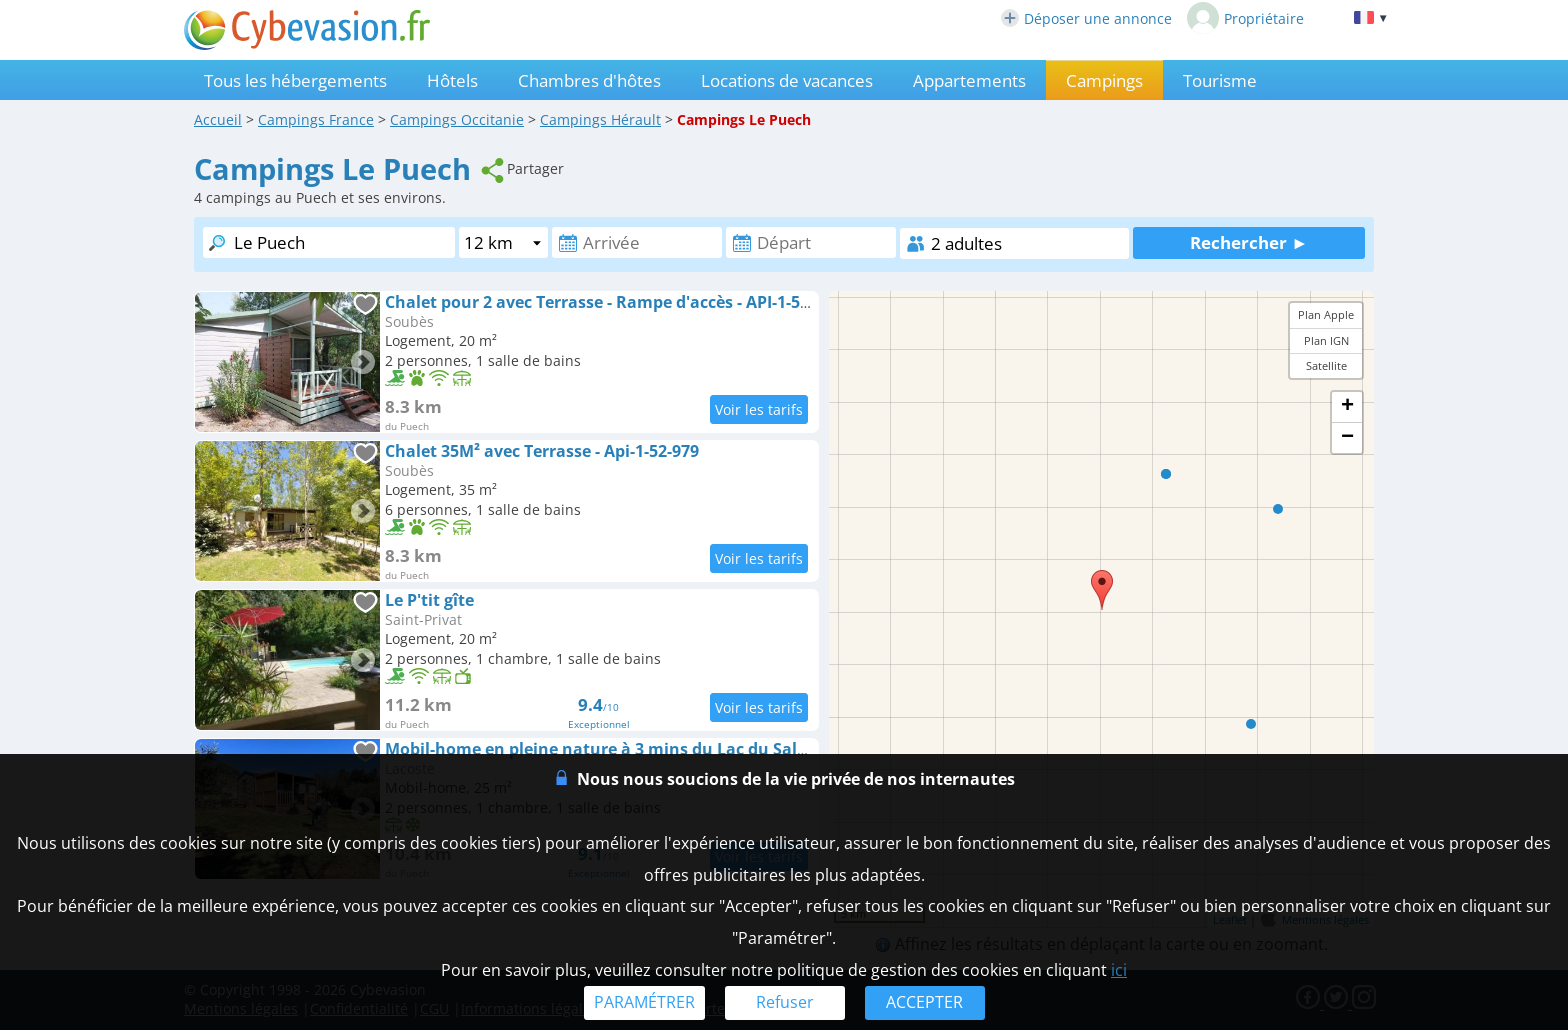 This screenshot has height=1030, width=1568. Describe the element at coordinates (1220, 80) in the screenshot. I see `Tourisme` at that location.